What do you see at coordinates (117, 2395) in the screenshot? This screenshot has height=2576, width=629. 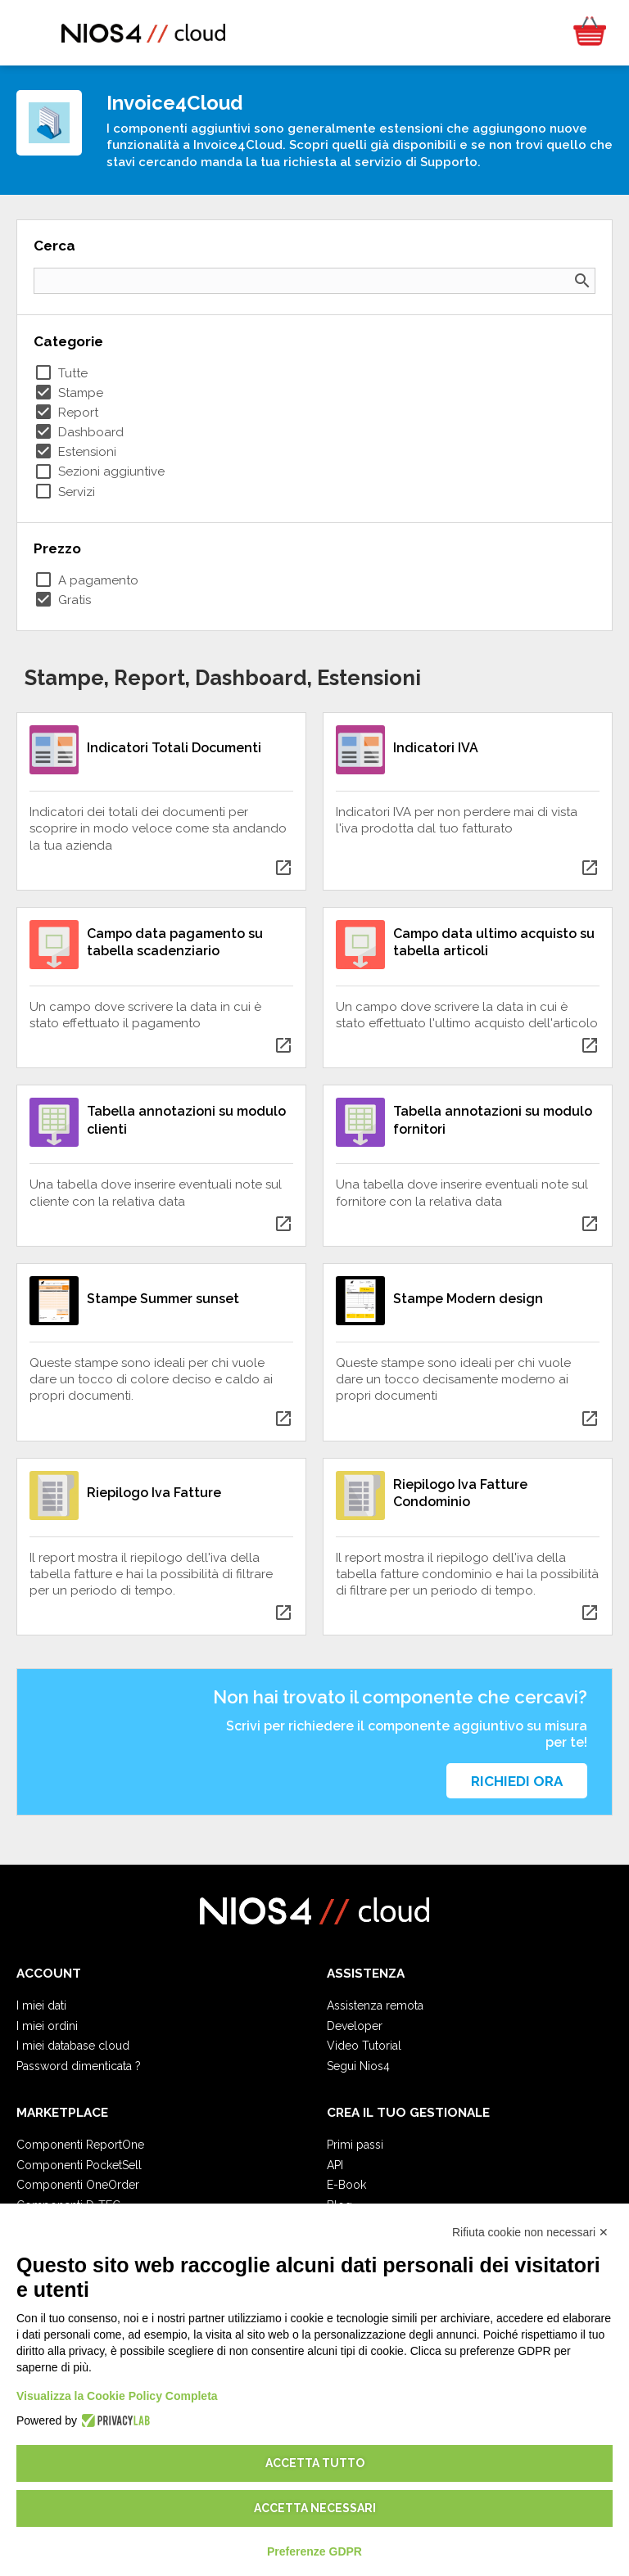 I see `Visualizza la Cookie Policy Completa` at bounding box center [117, 2395].